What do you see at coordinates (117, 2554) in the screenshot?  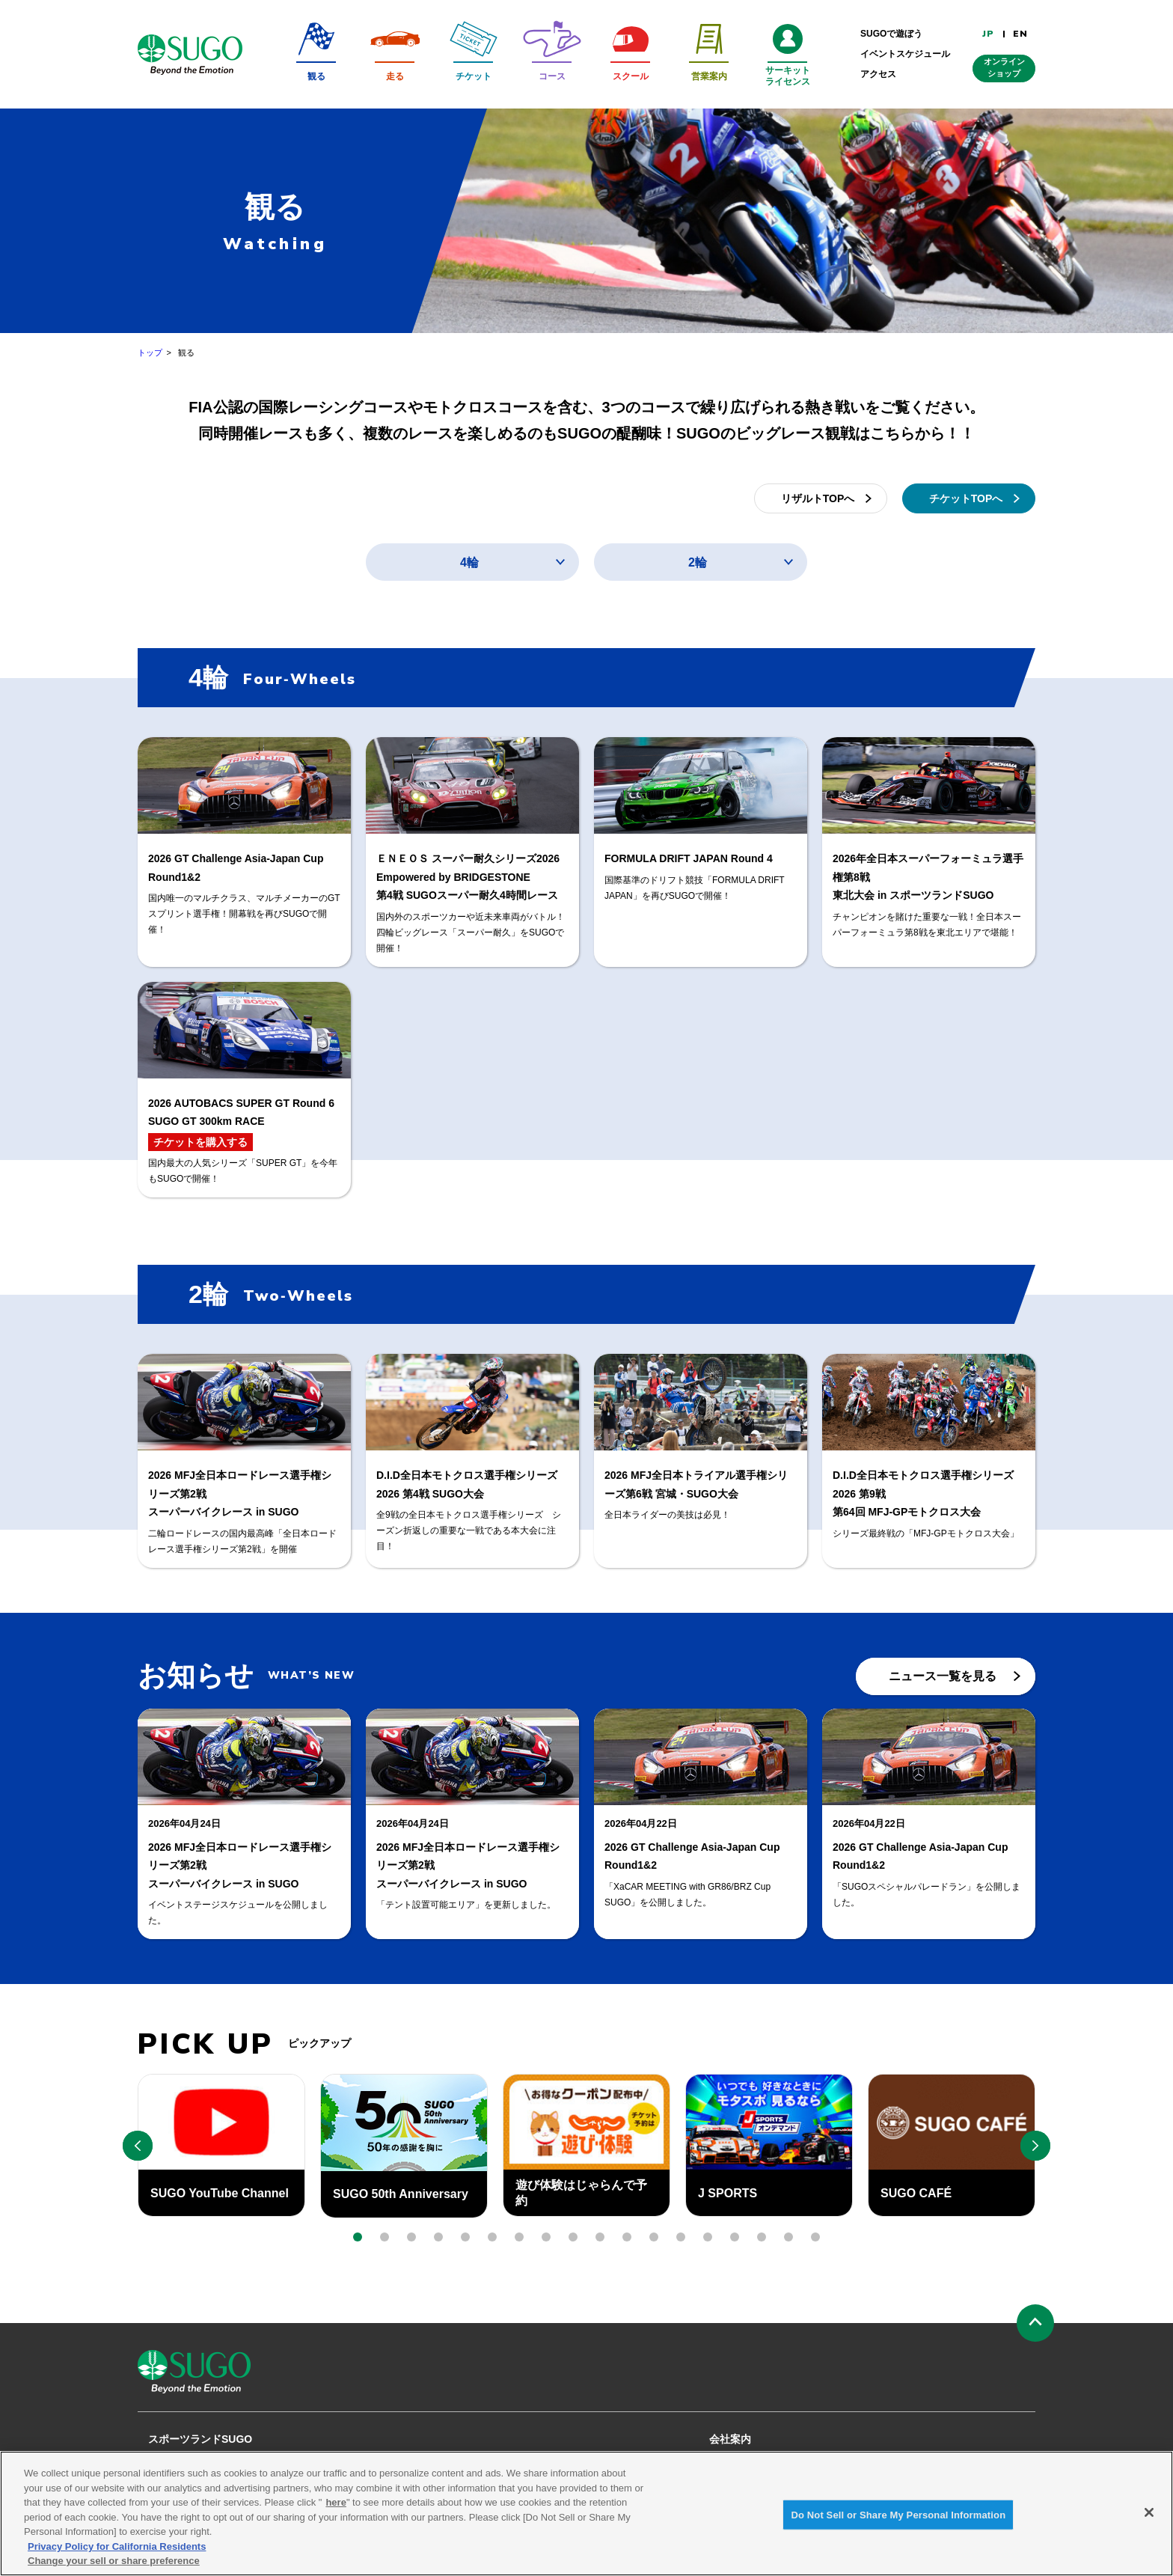 I see `Privacy Policy for California Residents` at bounding box center [117, 2554].